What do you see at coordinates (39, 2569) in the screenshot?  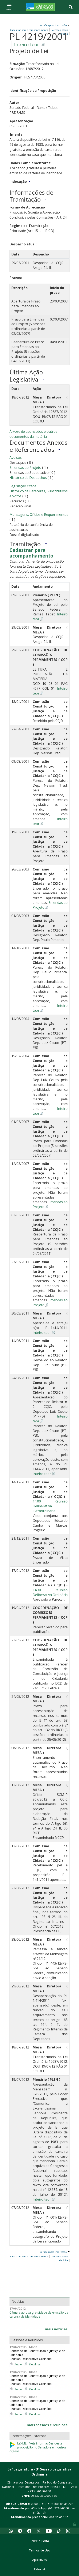 I see `Extranet` at bounding box center [39, 2569].